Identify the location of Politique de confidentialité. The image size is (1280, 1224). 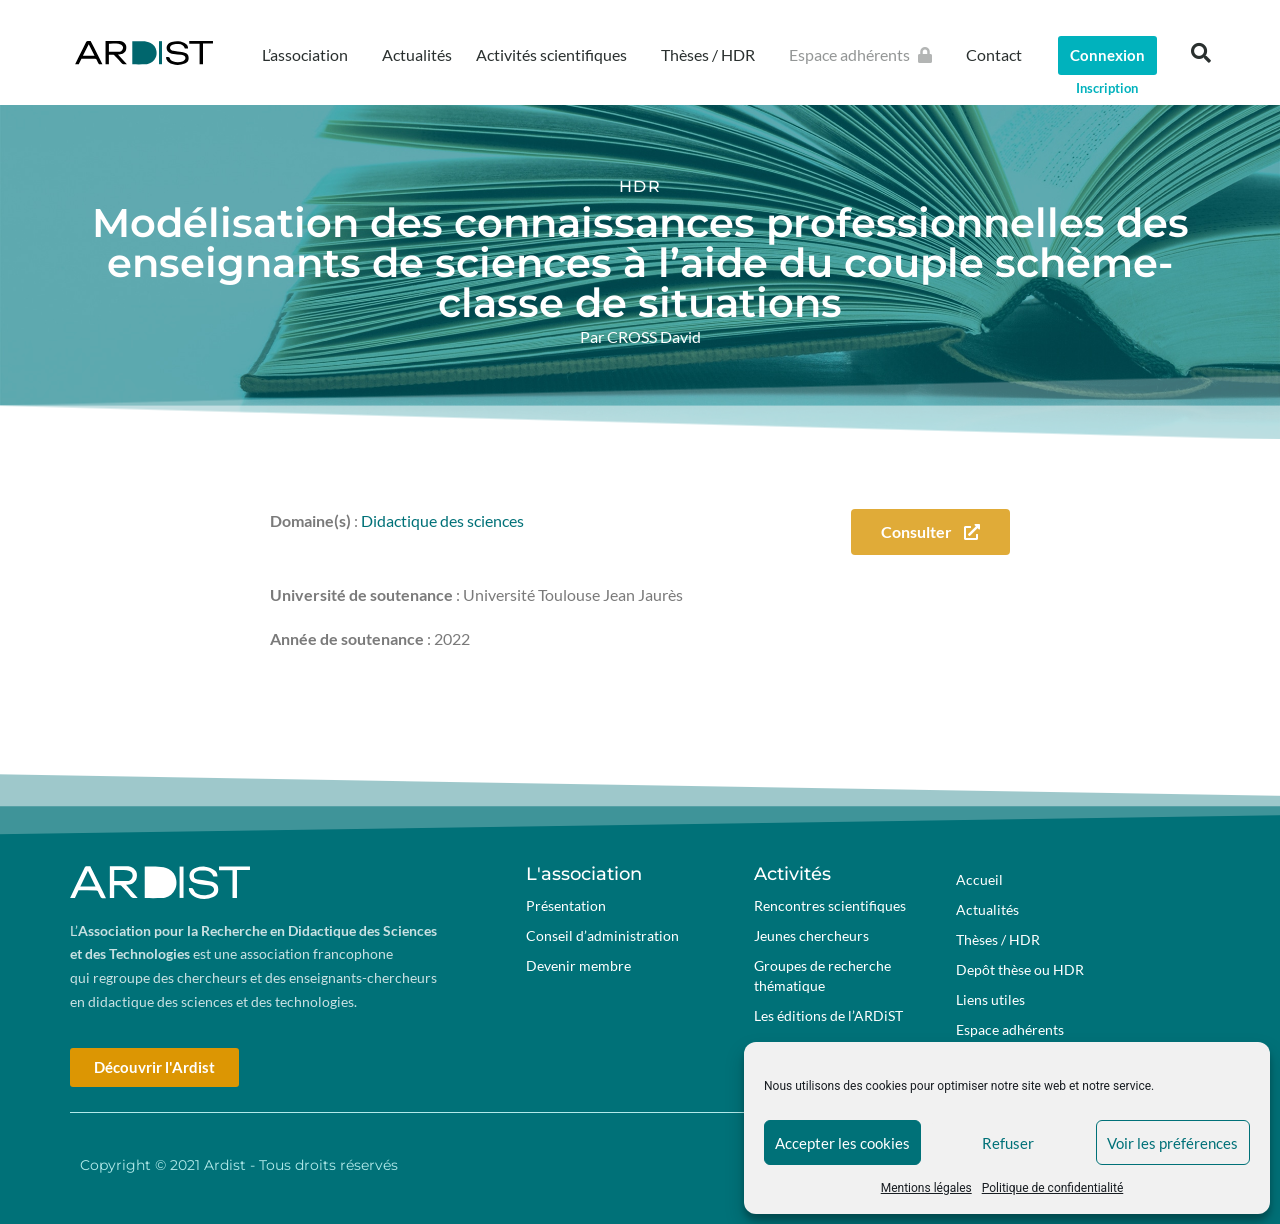
(1053, 1188).